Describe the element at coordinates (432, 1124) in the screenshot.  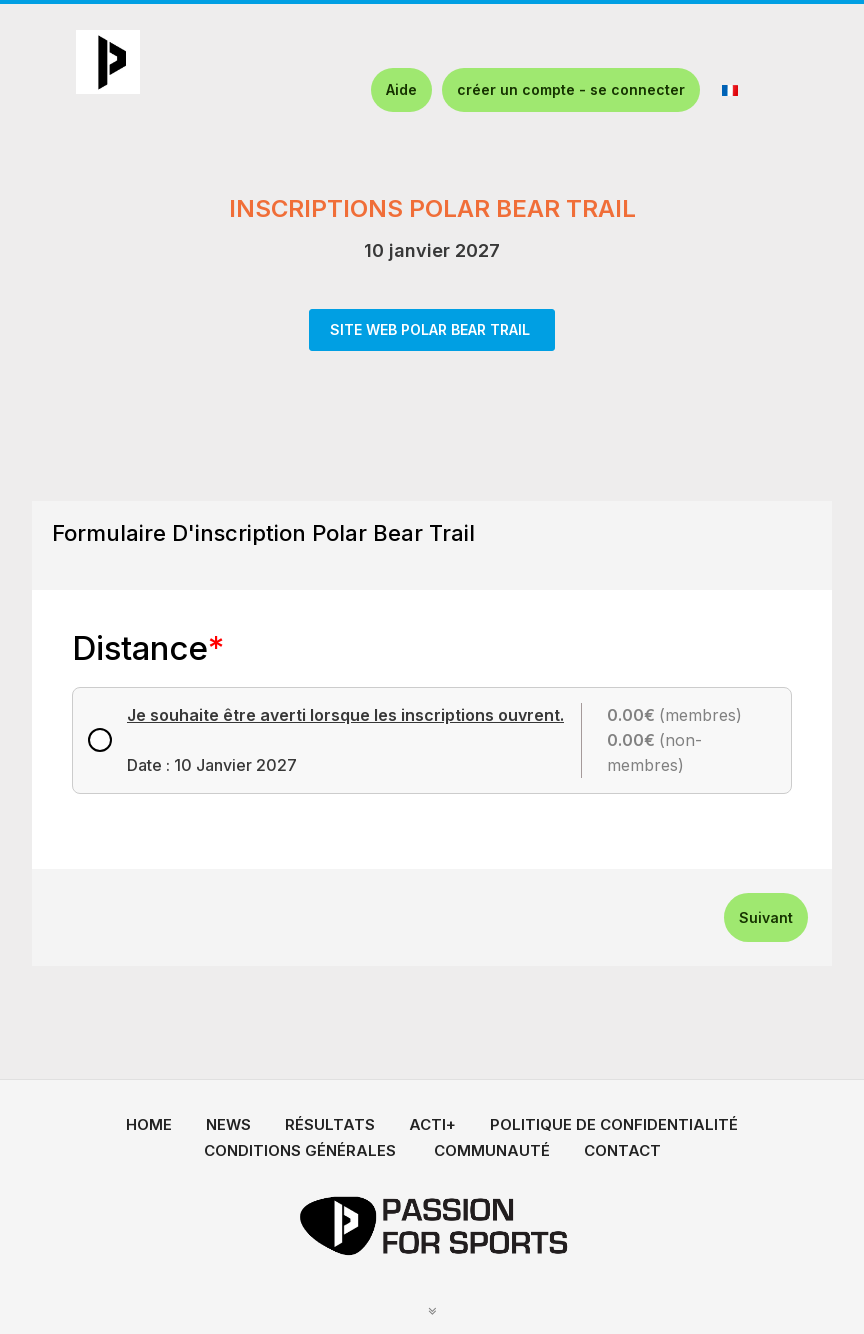
I see `ACTI+` at that location.